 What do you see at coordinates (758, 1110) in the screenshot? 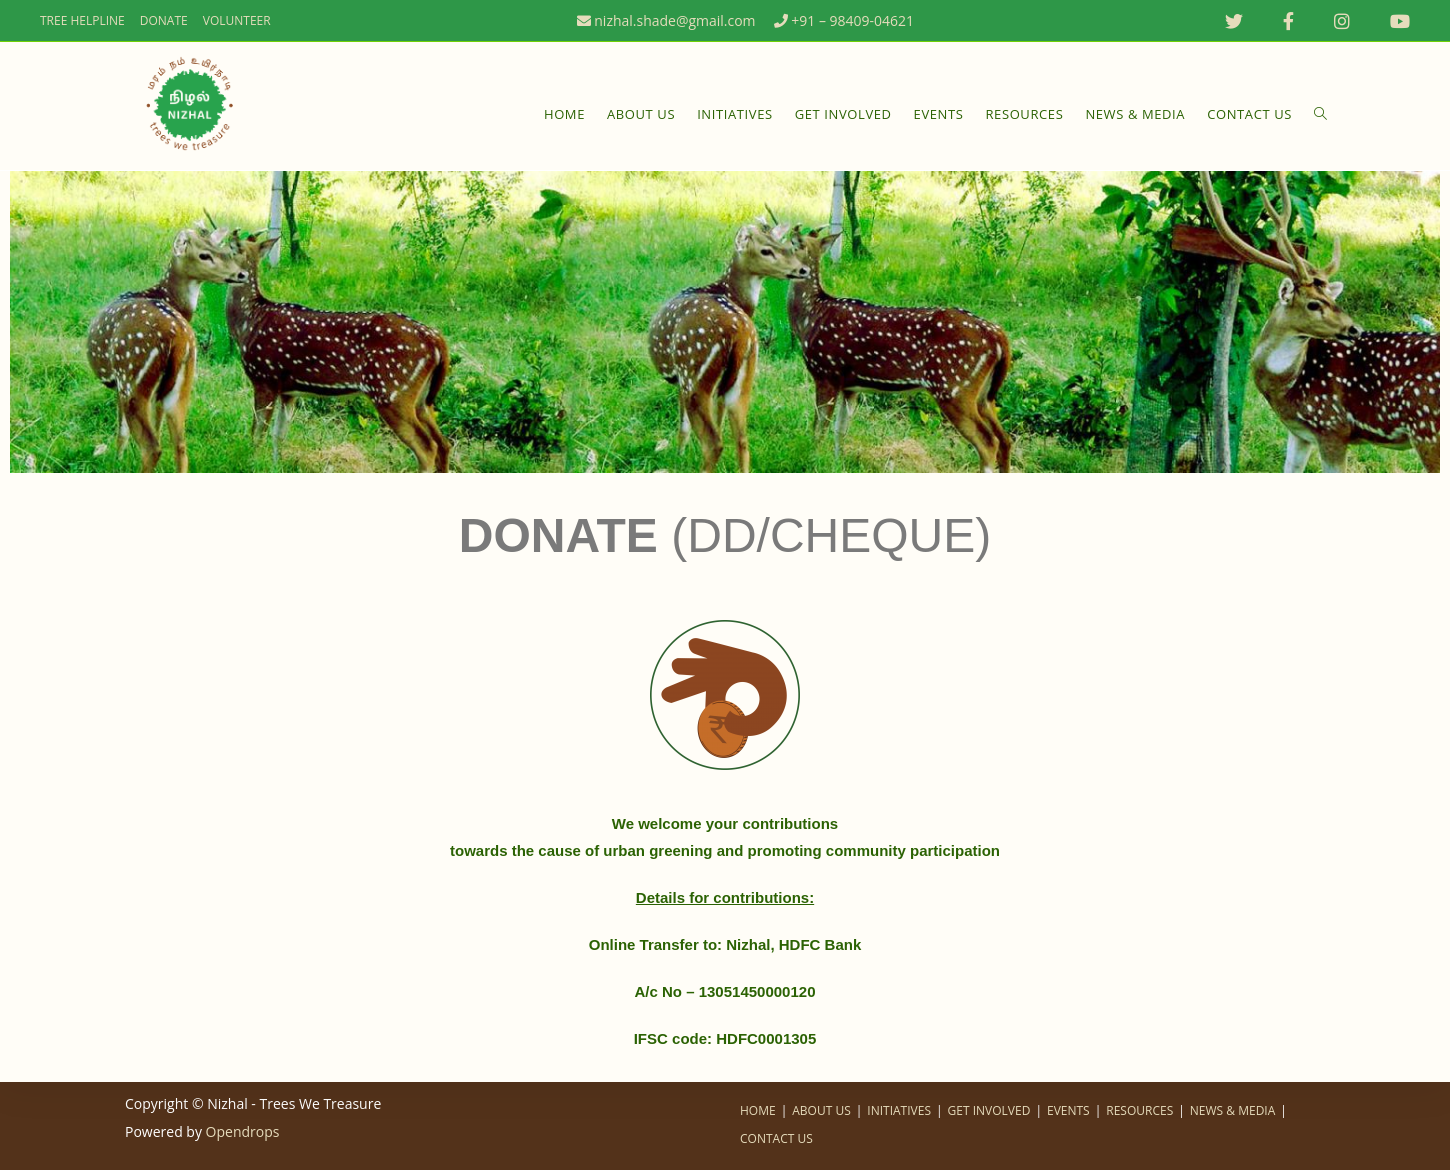
I see `HOME` at bounding box center [758, 1110].